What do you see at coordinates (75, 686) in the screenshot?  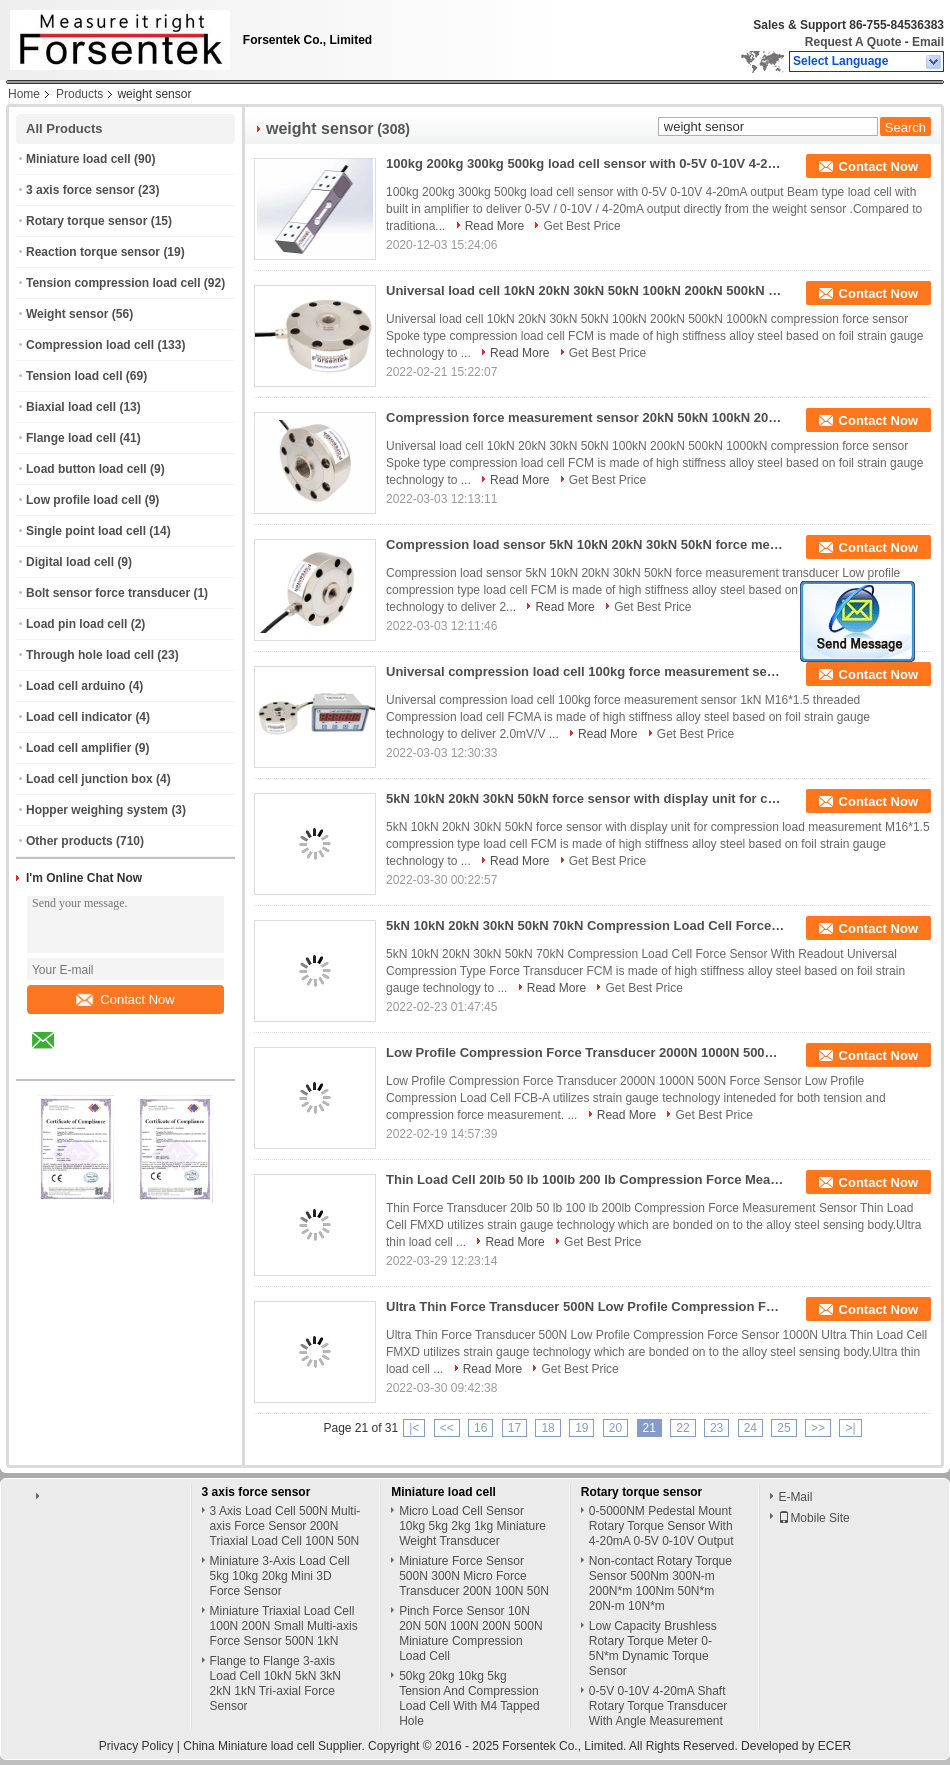 I see `Load cell arduino` at bounding box center [75, 686].